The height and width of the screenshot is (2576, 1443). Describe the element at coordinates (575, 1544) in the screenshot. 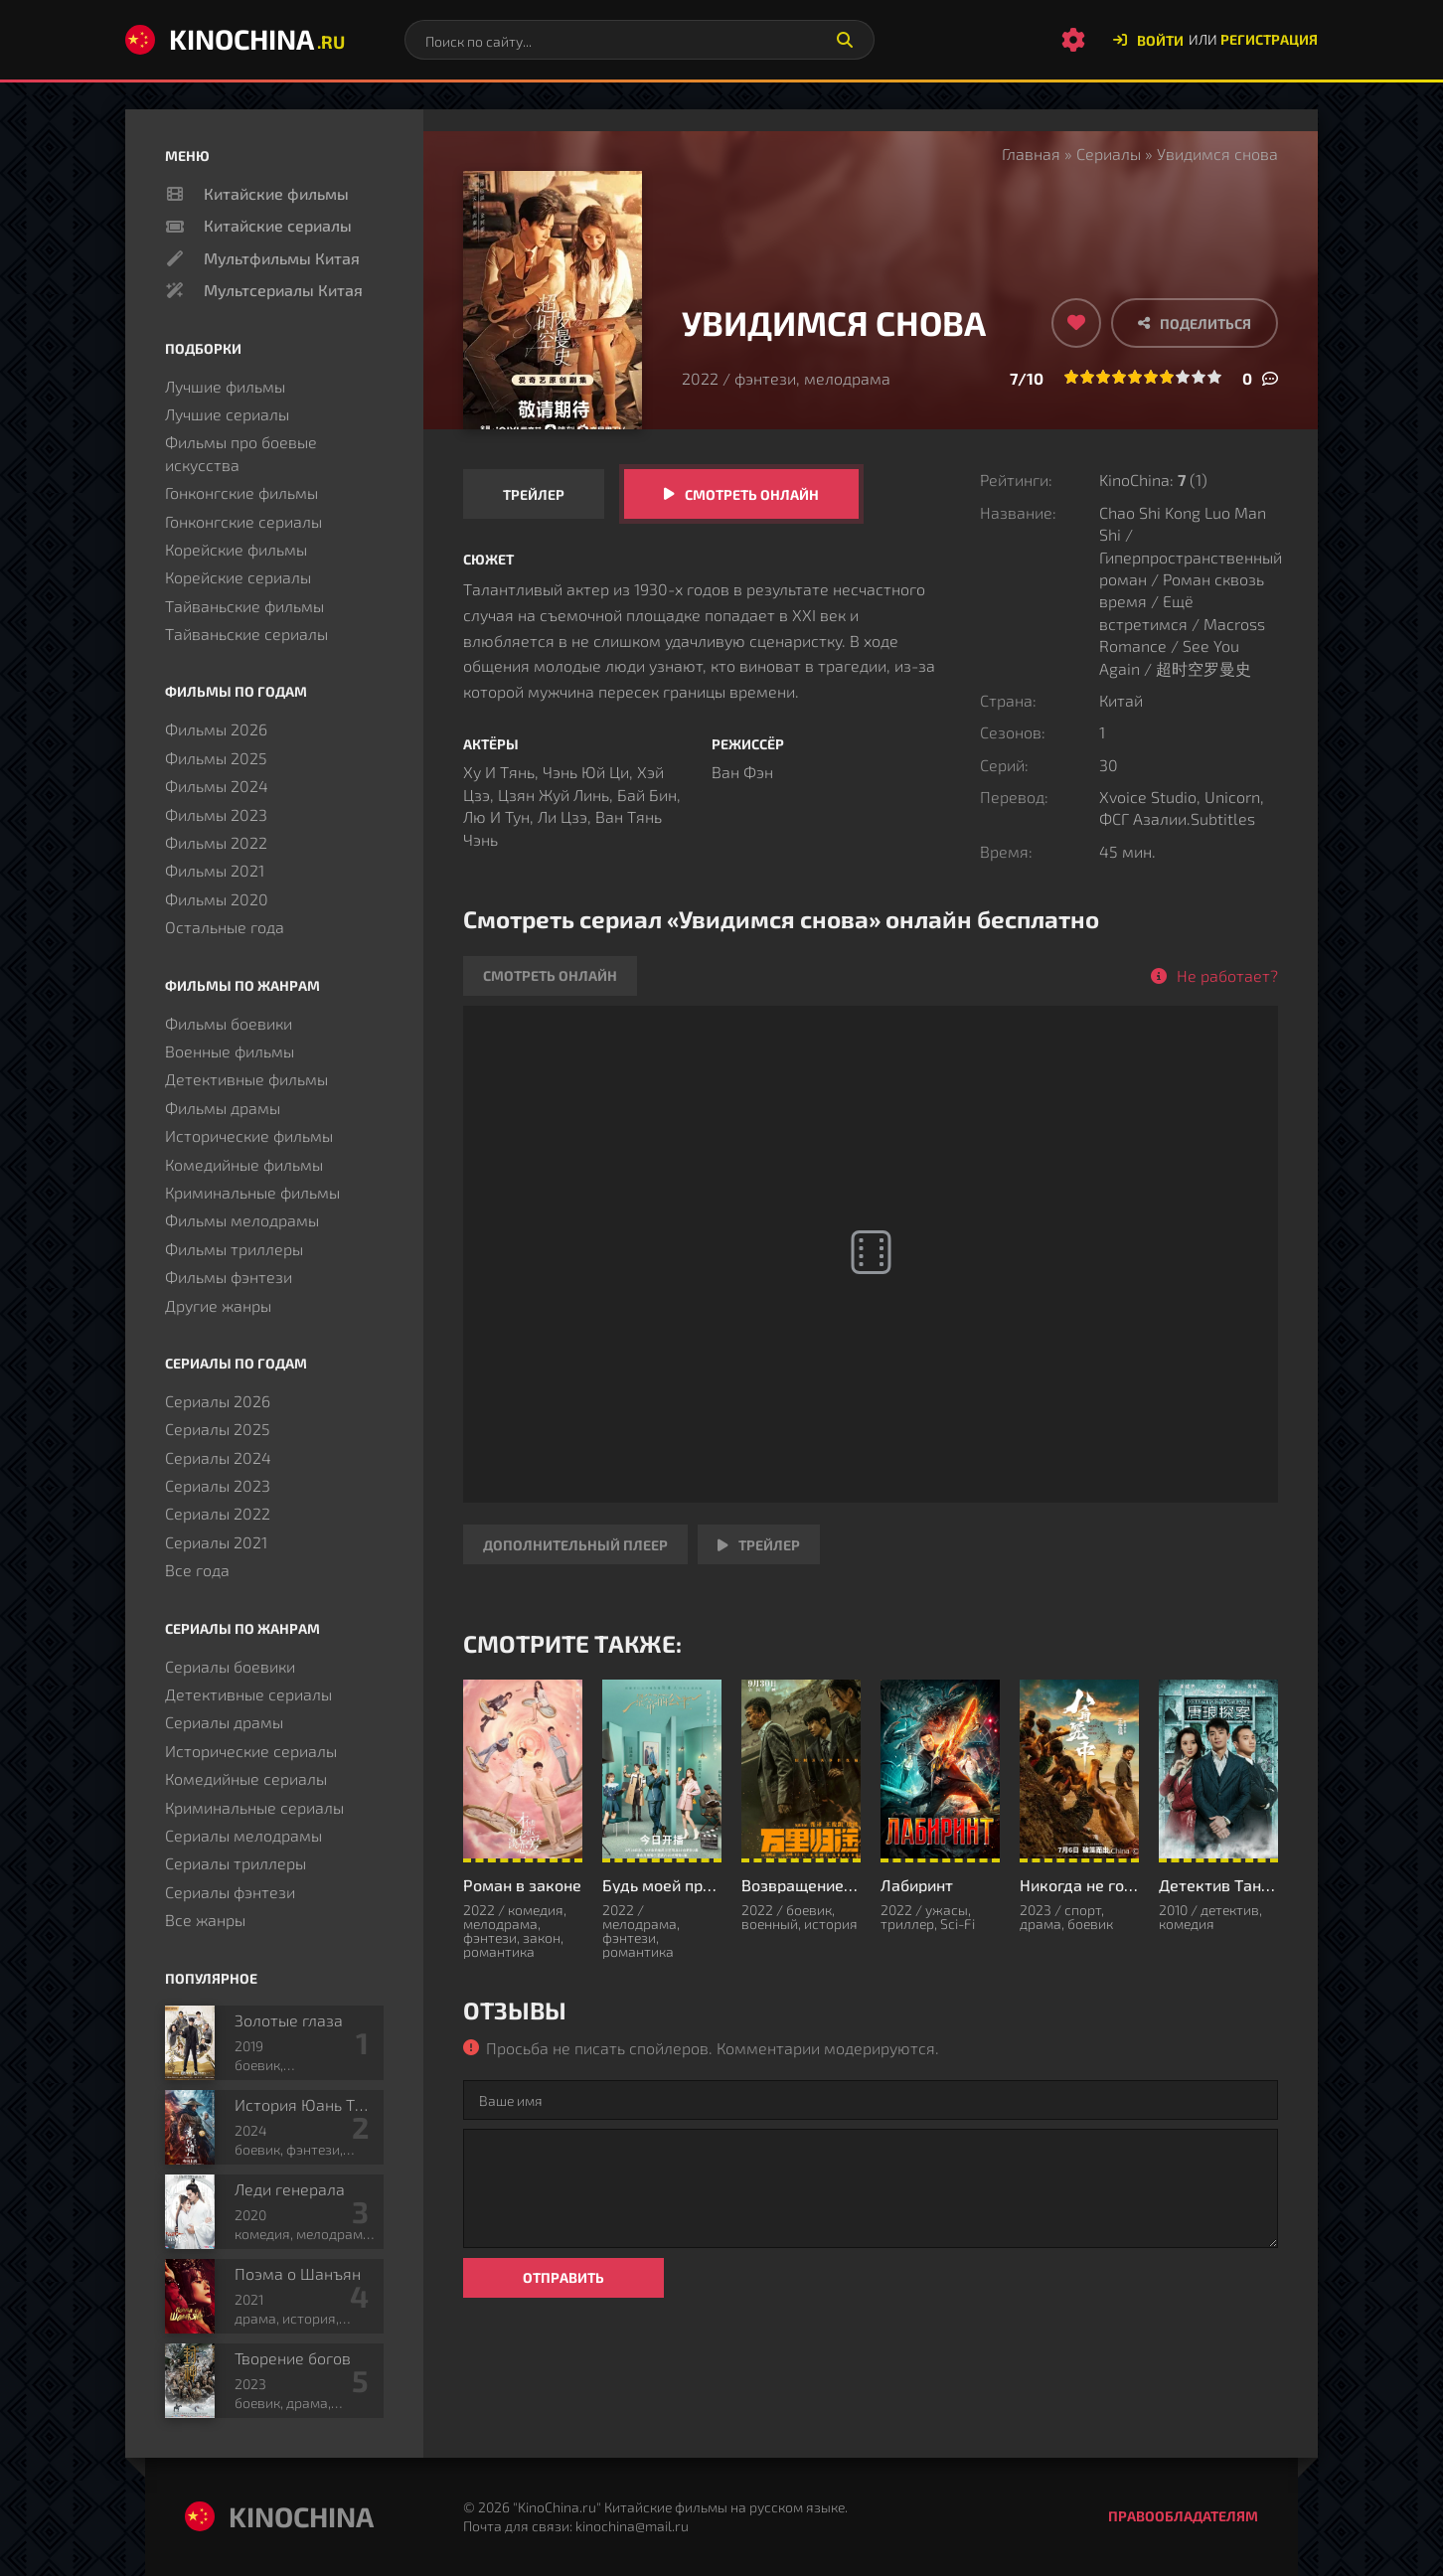

I see `Дополнительный плеер` at that location.